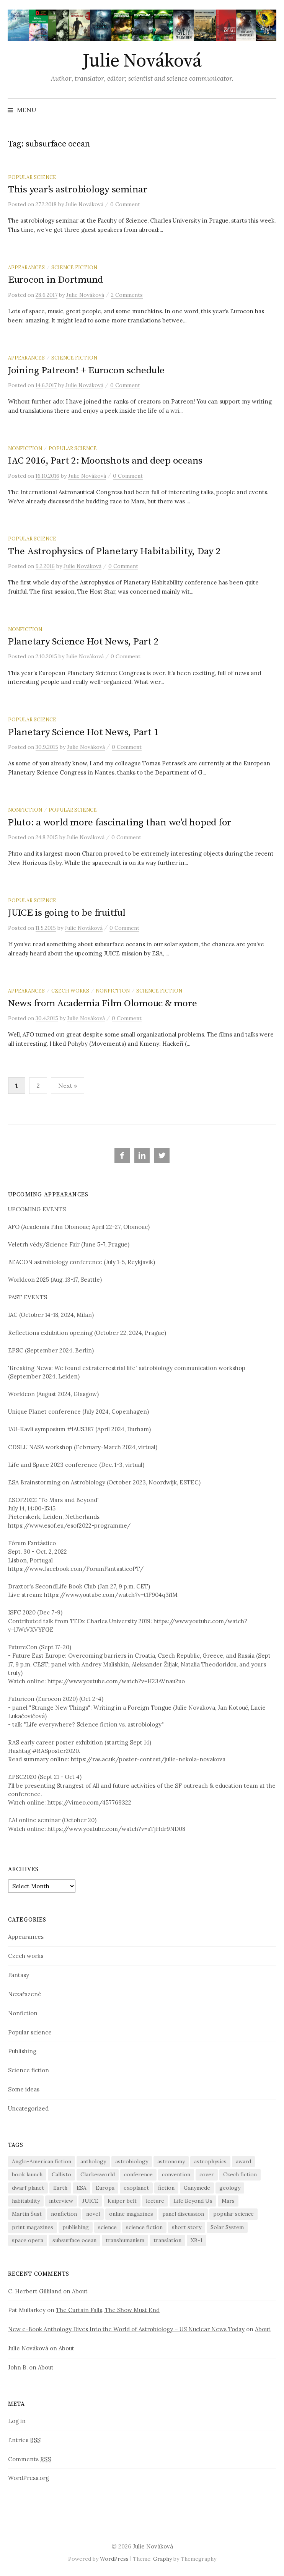 Image resolution: width=284 pixels, height=2576 pixels. Describe the element at coordinates (26, 2200) in the screenshot. I see `habitability [habitability (10 items)]` at that location.